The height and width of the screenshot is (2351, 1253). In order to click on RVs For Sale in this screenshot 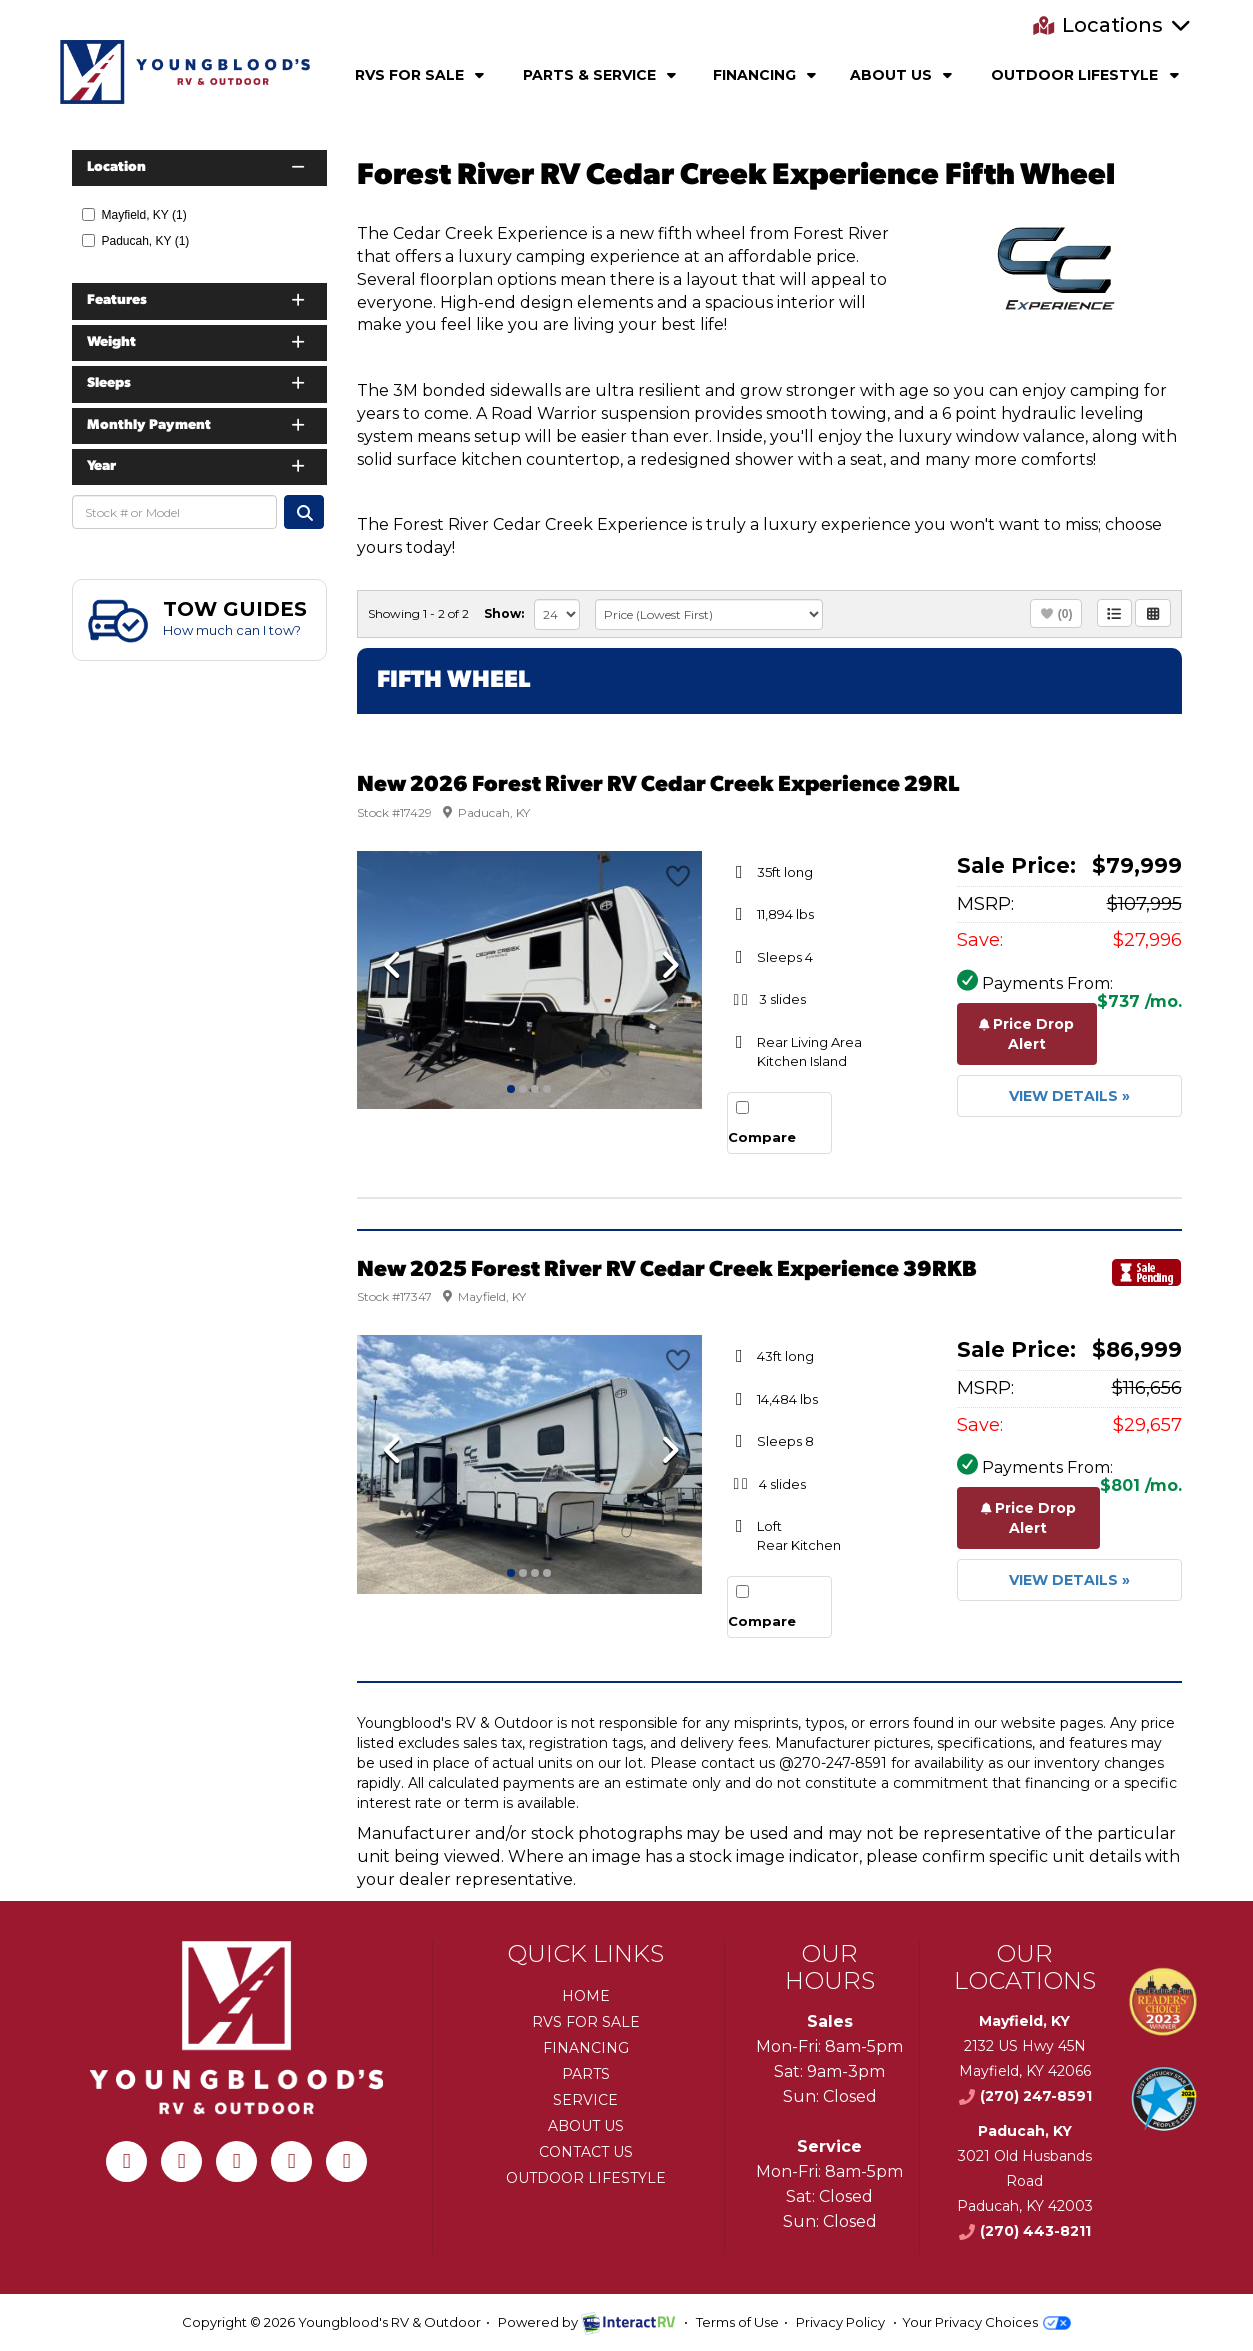, I will do `click(422, 75)`.